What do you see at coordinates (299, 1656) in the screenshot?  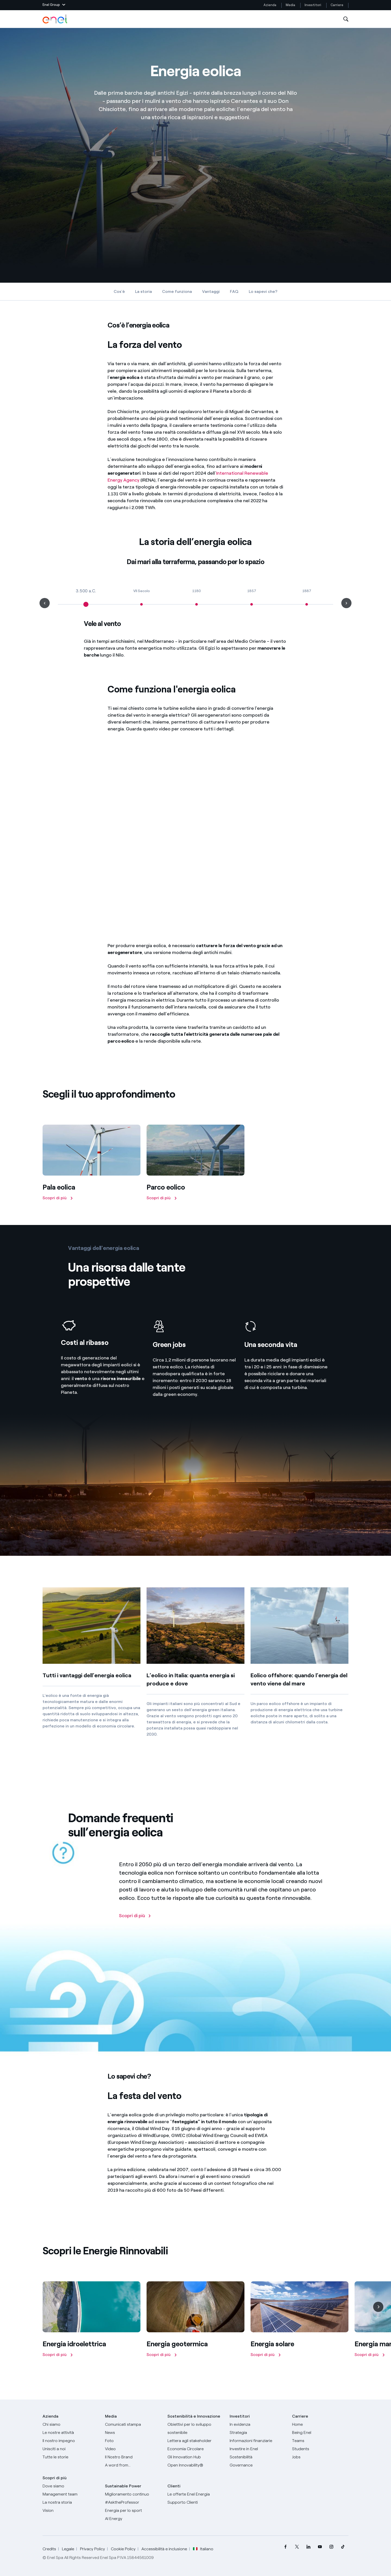 I see `[Eolico offshore: quando l’energia del vento viene dal mare]` at bounding box center [299, 1656].